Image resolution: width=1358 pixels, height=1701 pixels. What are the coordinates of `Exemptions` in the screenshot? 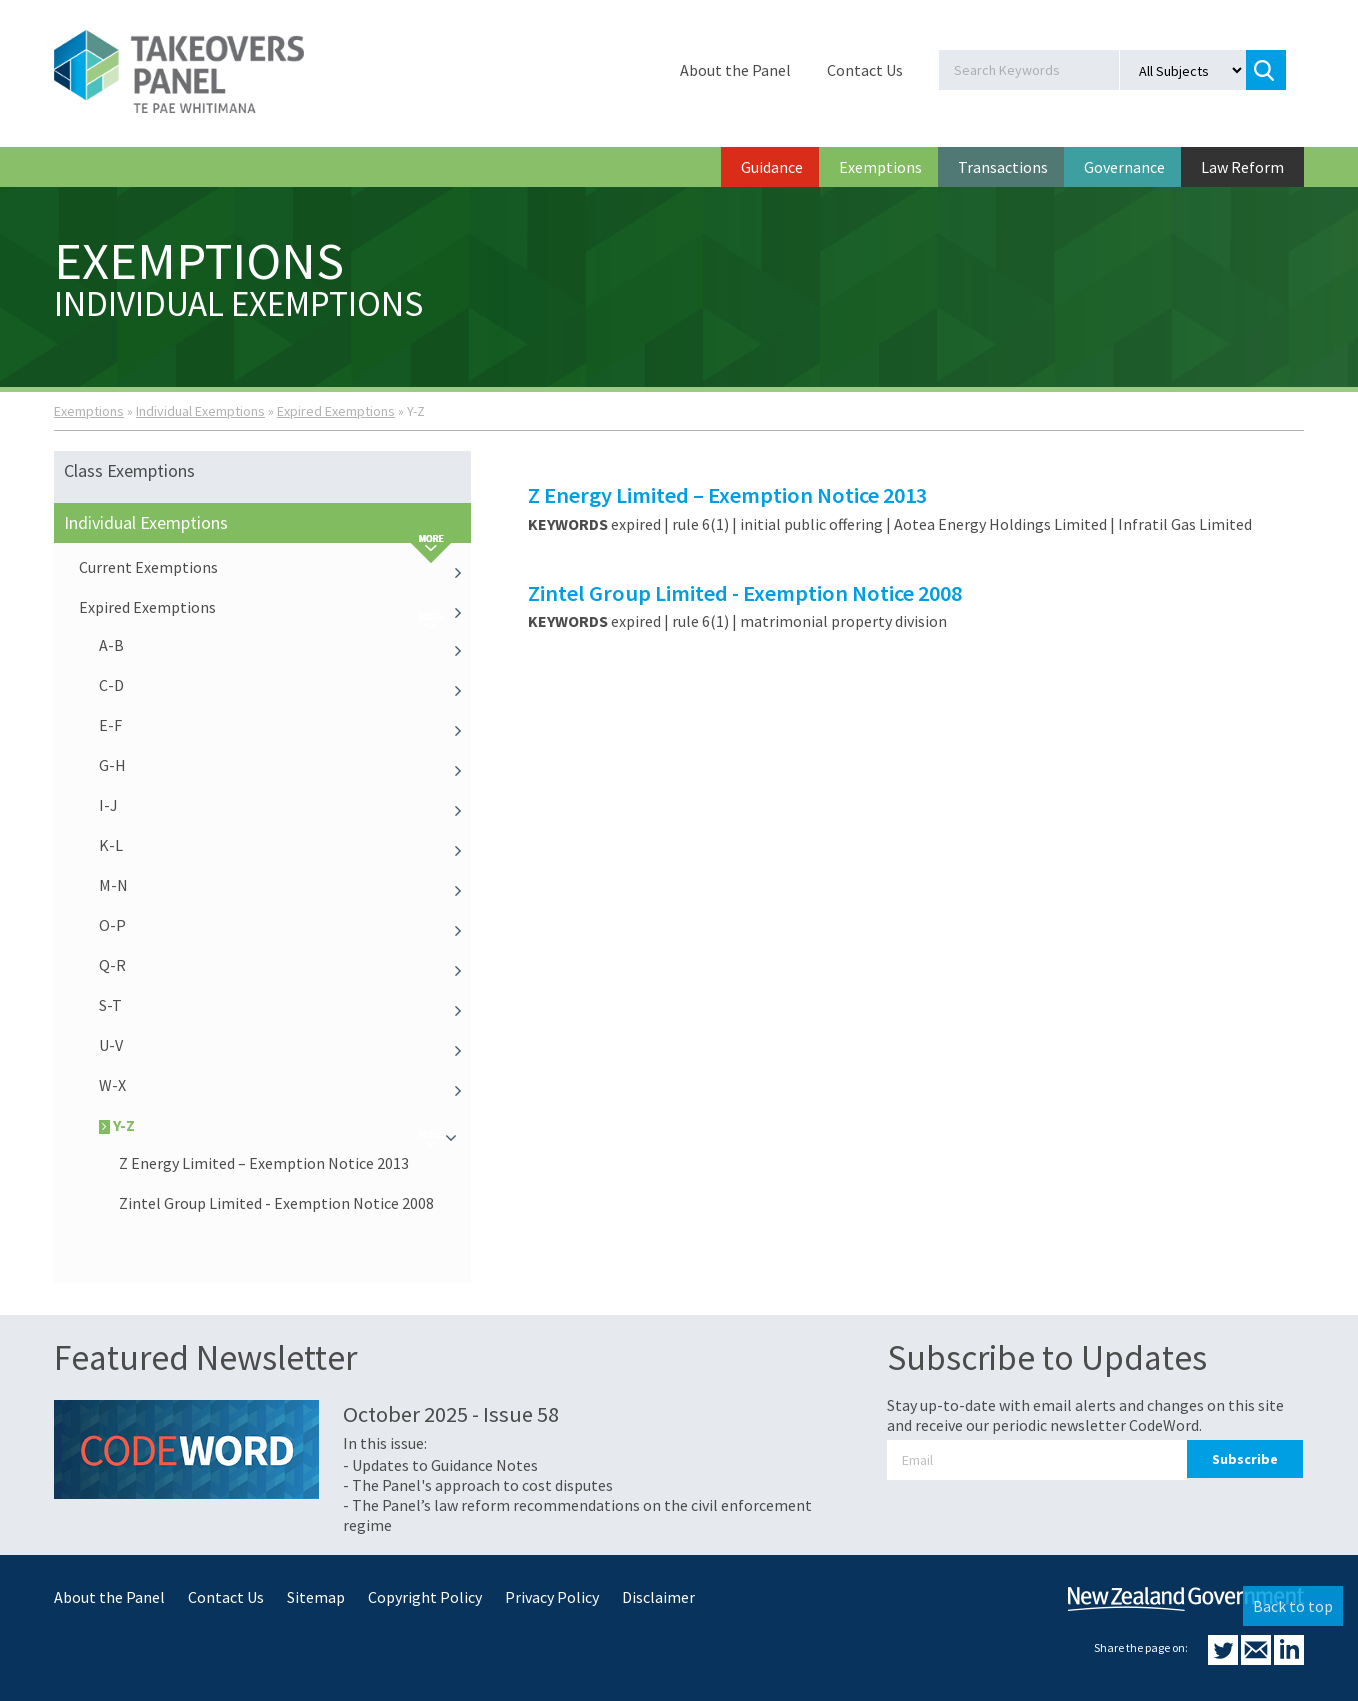 It's located at (880, 167).